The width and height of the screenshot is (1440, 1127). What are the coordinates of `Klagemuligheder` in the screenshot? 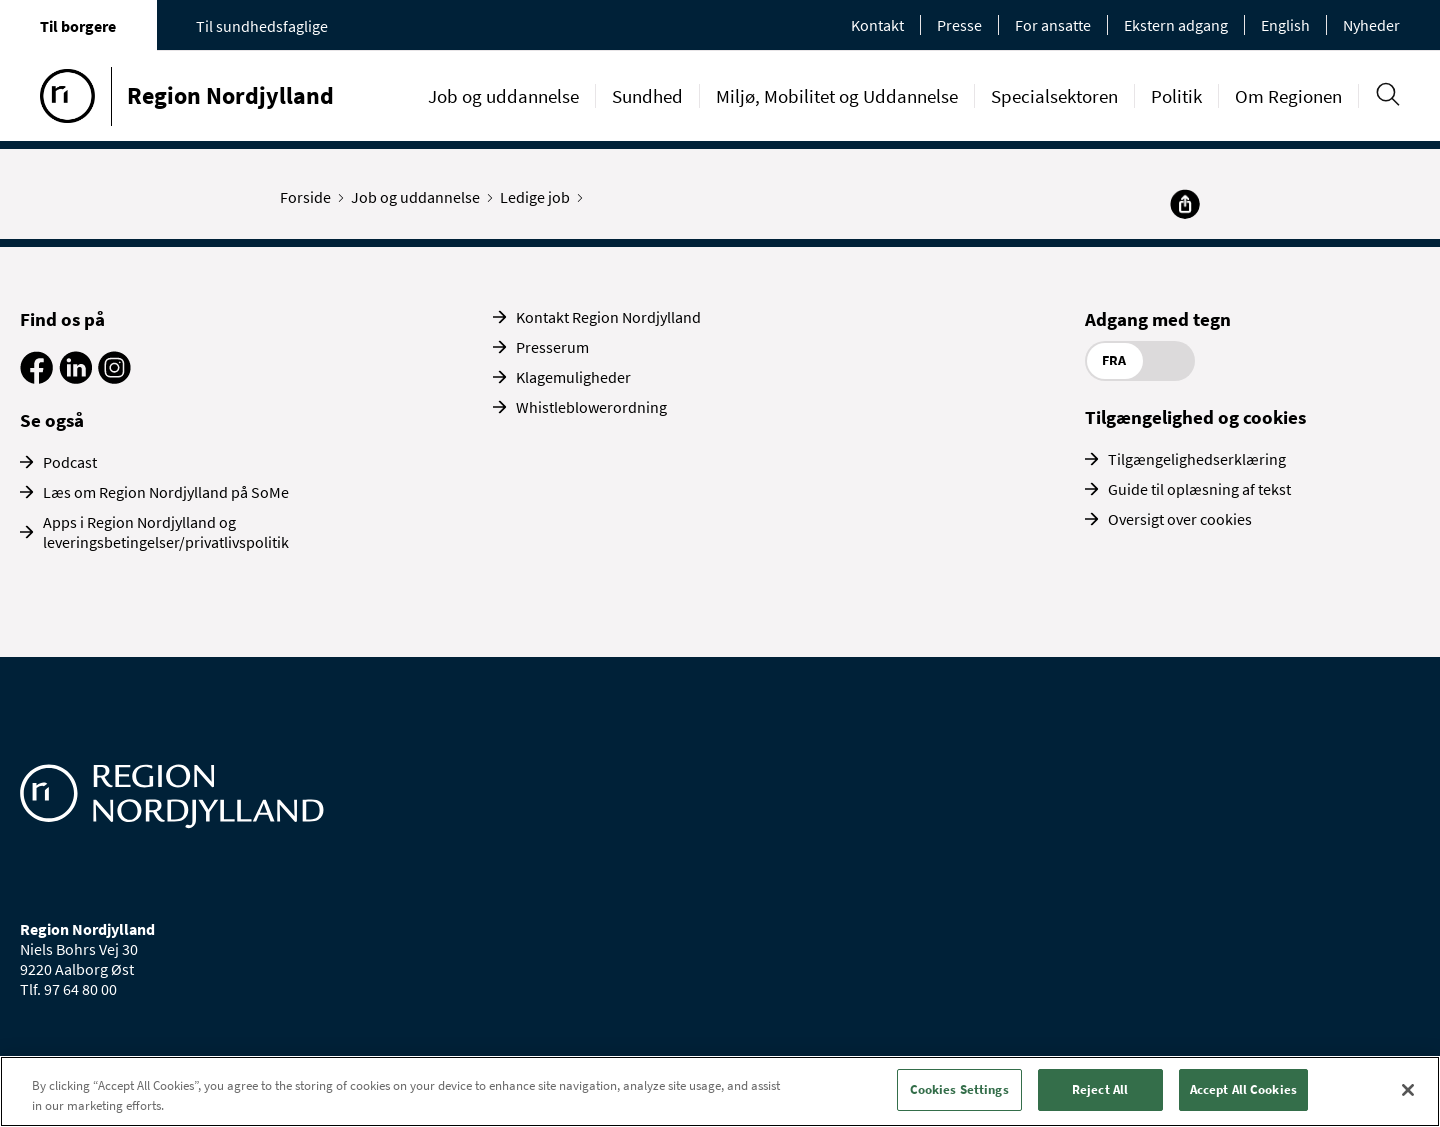 It's located at (573, 377).